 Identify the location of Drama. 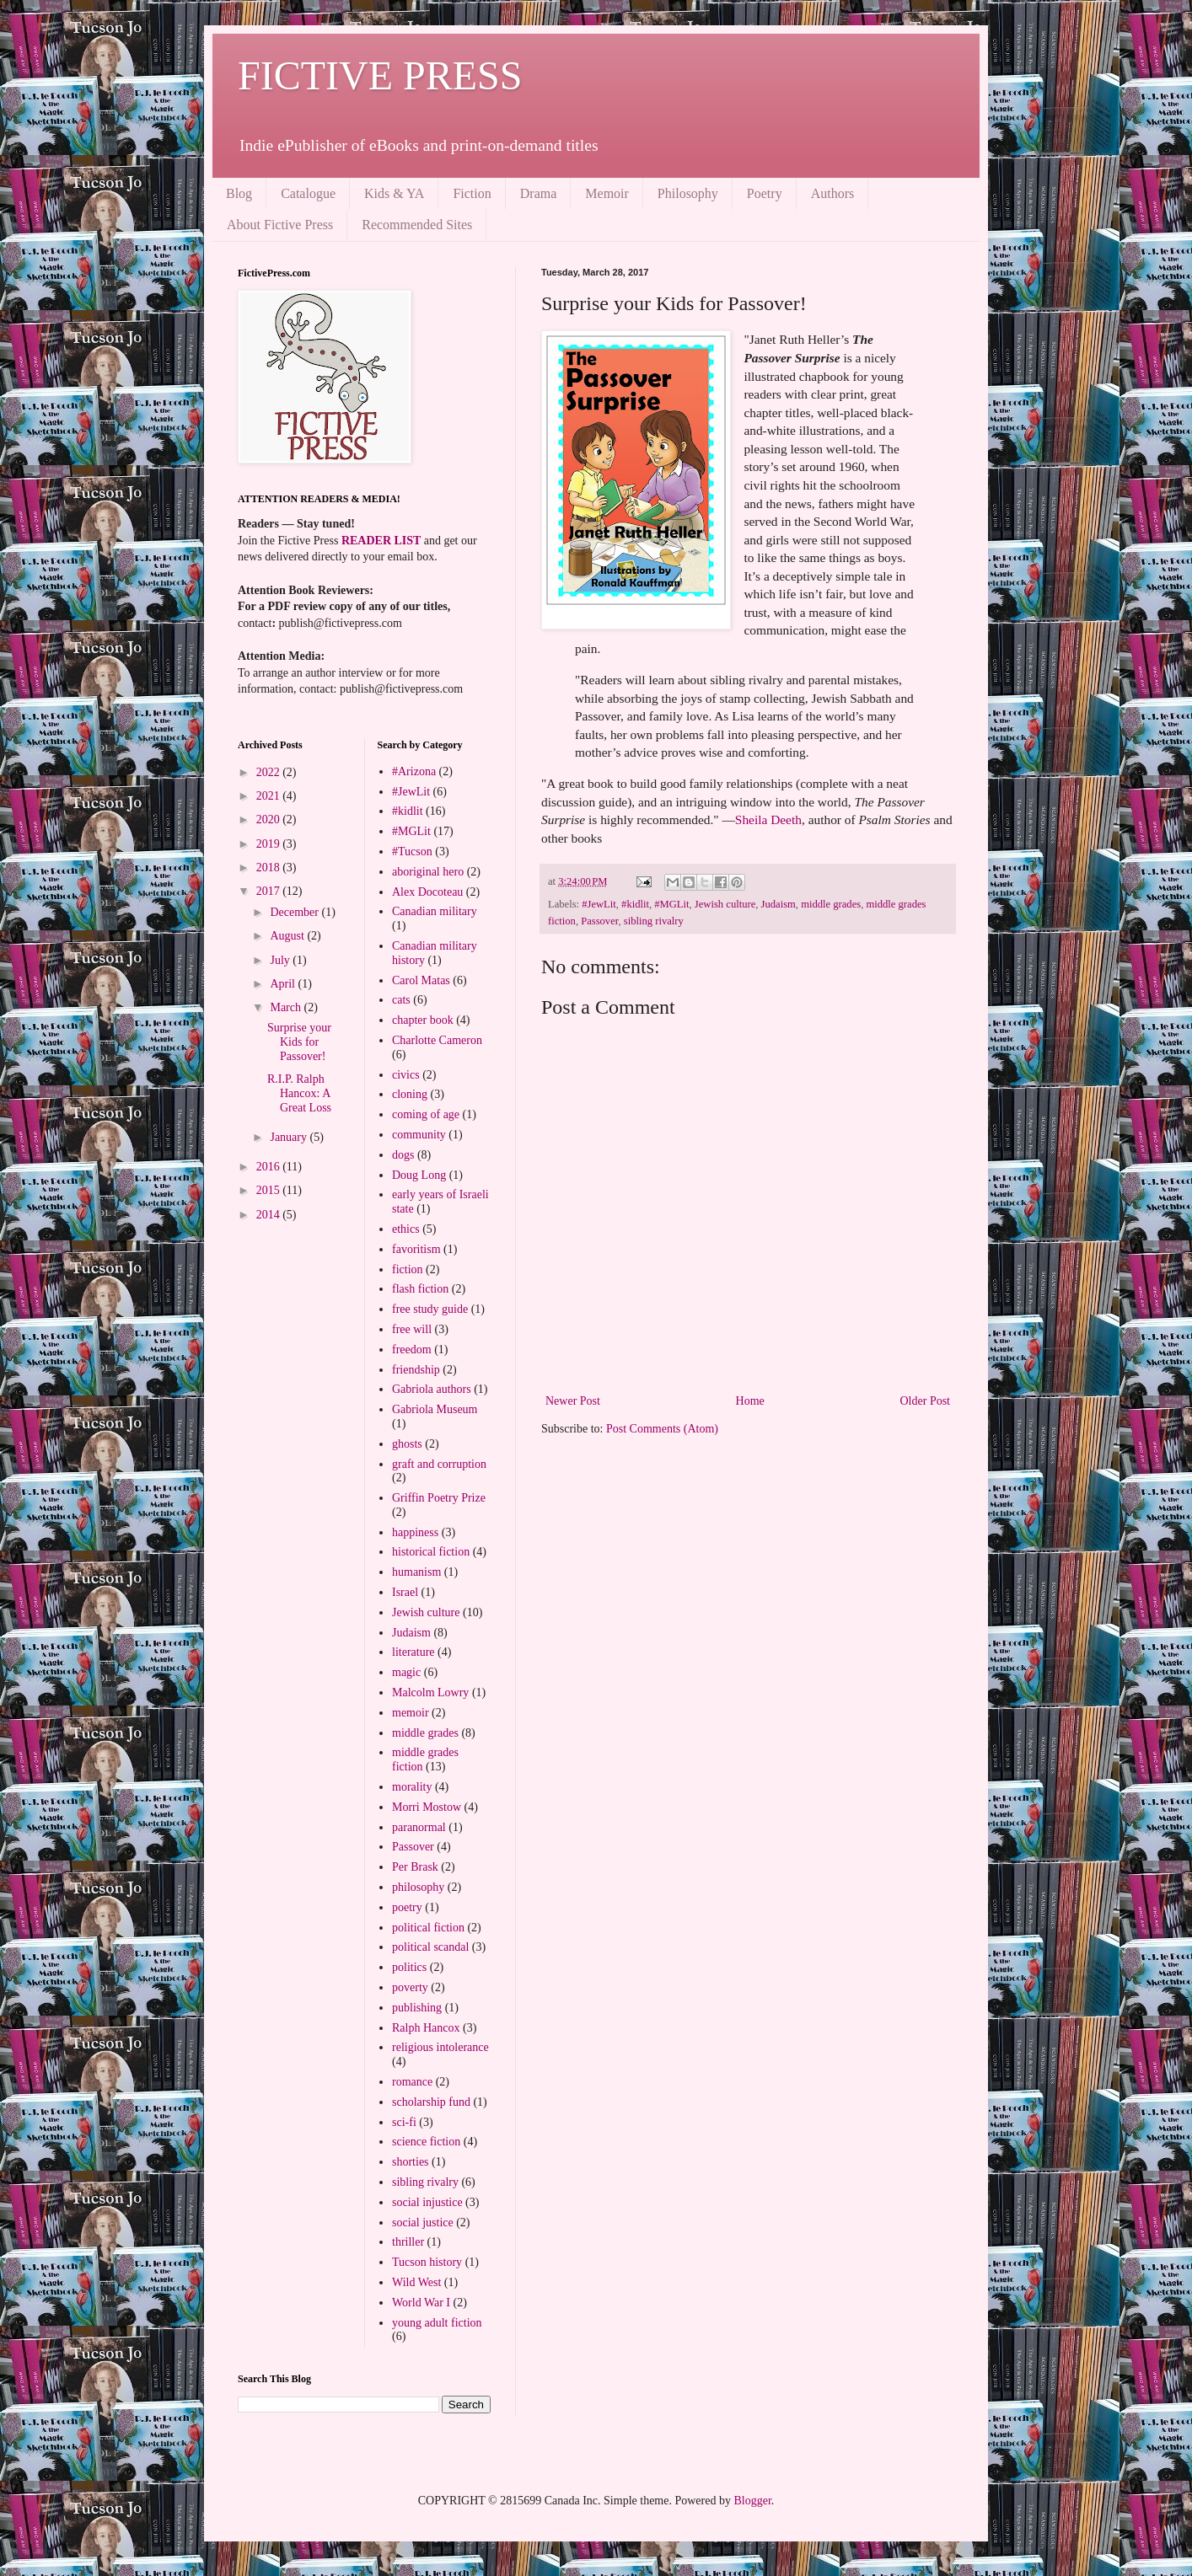
(538, 193).